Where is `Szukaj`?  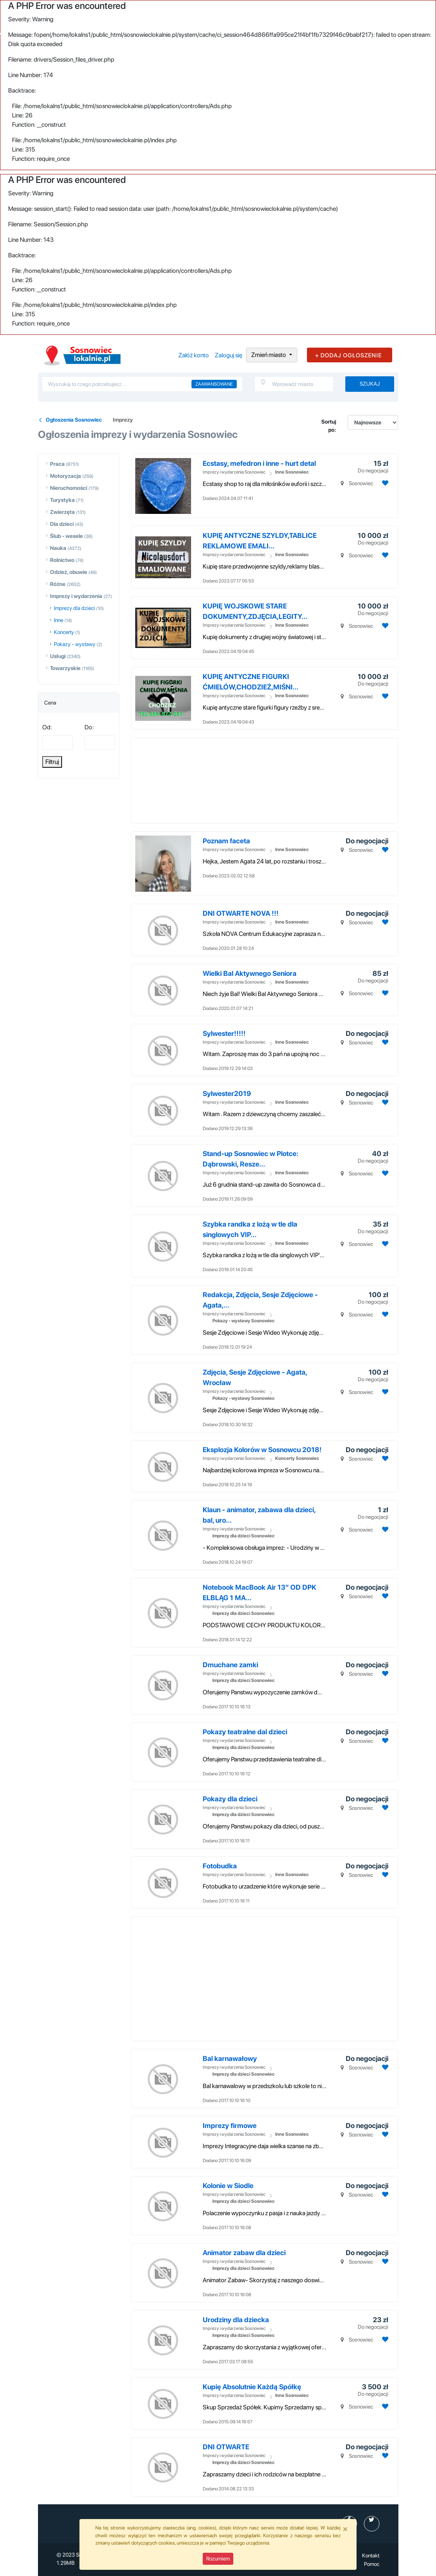
Szukaj is located at coordinates (370, 384).